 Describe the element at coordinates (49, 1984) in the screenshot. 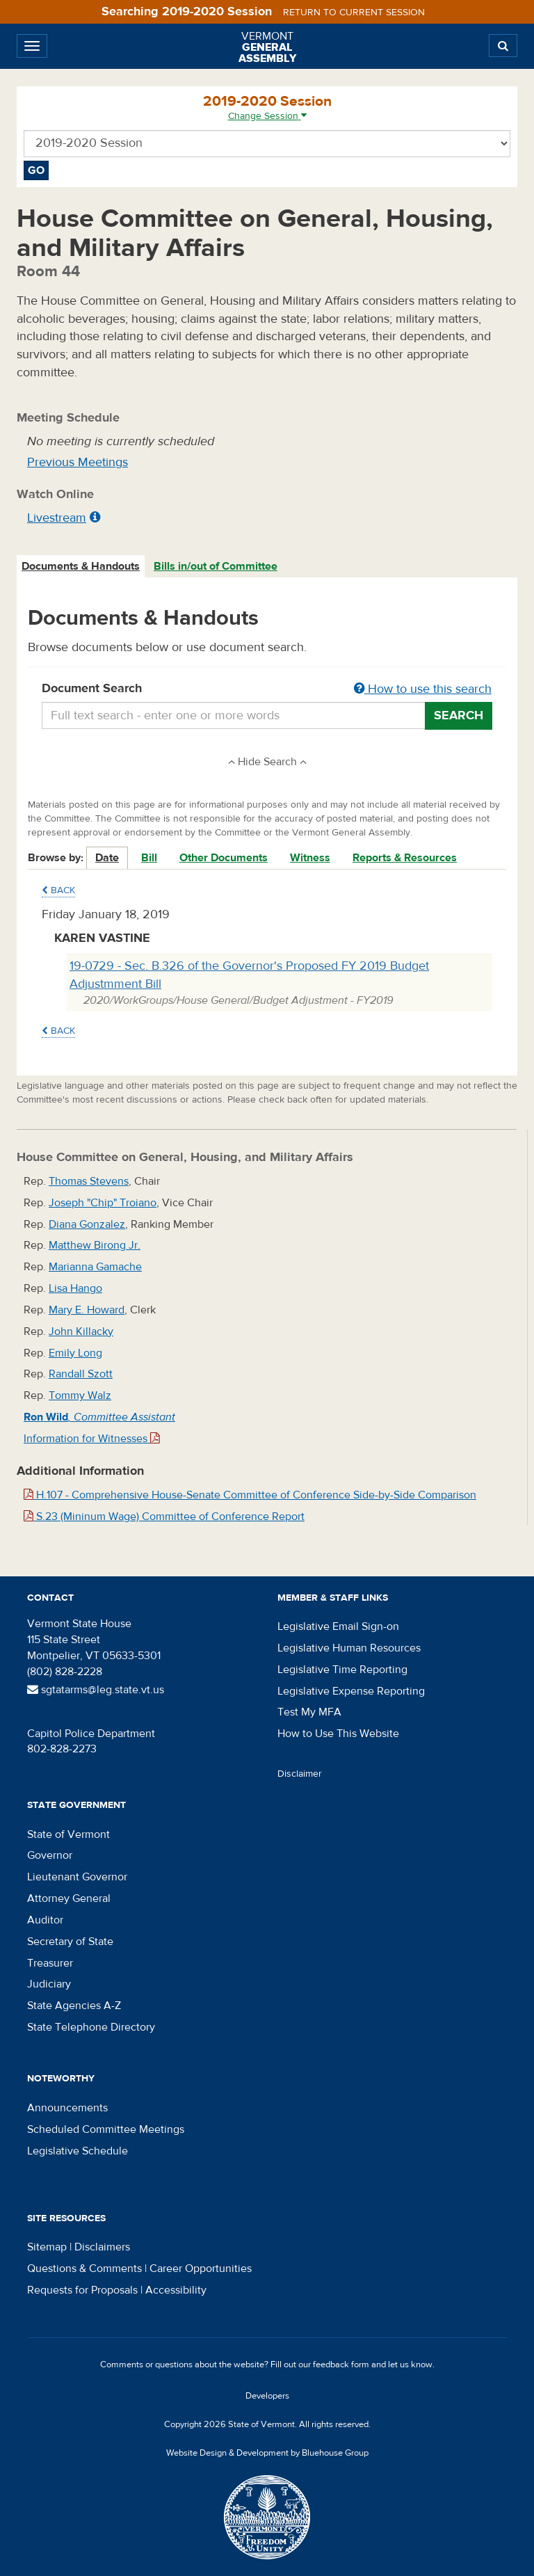

I see `Judiciary` at that location.